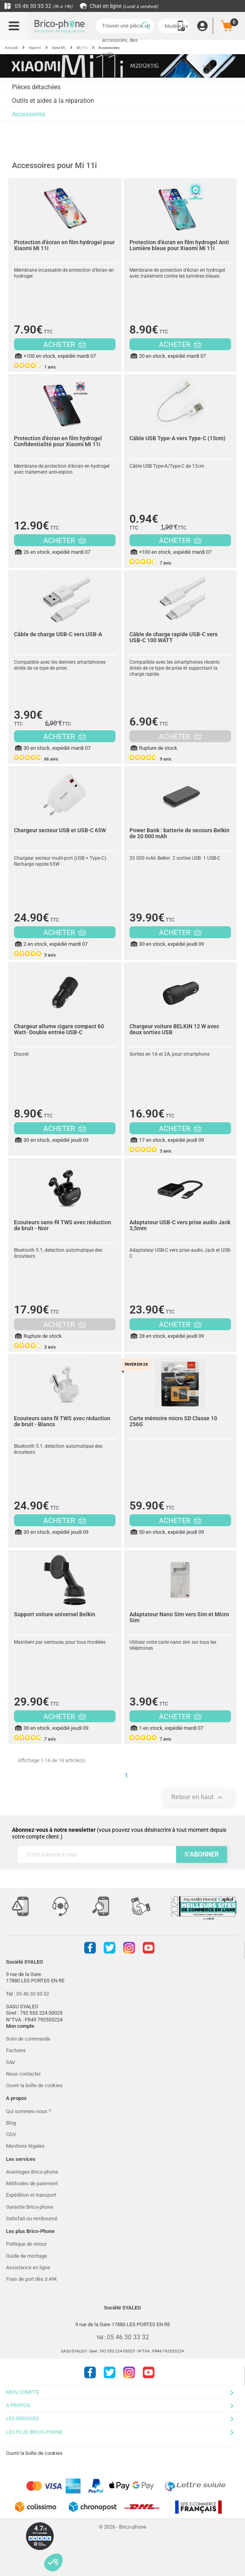 The width and height of the screenshot is (245, 2576). Describe the element at coordinates (149, 1948) in the screenshot. I see `Youtube` at that location.